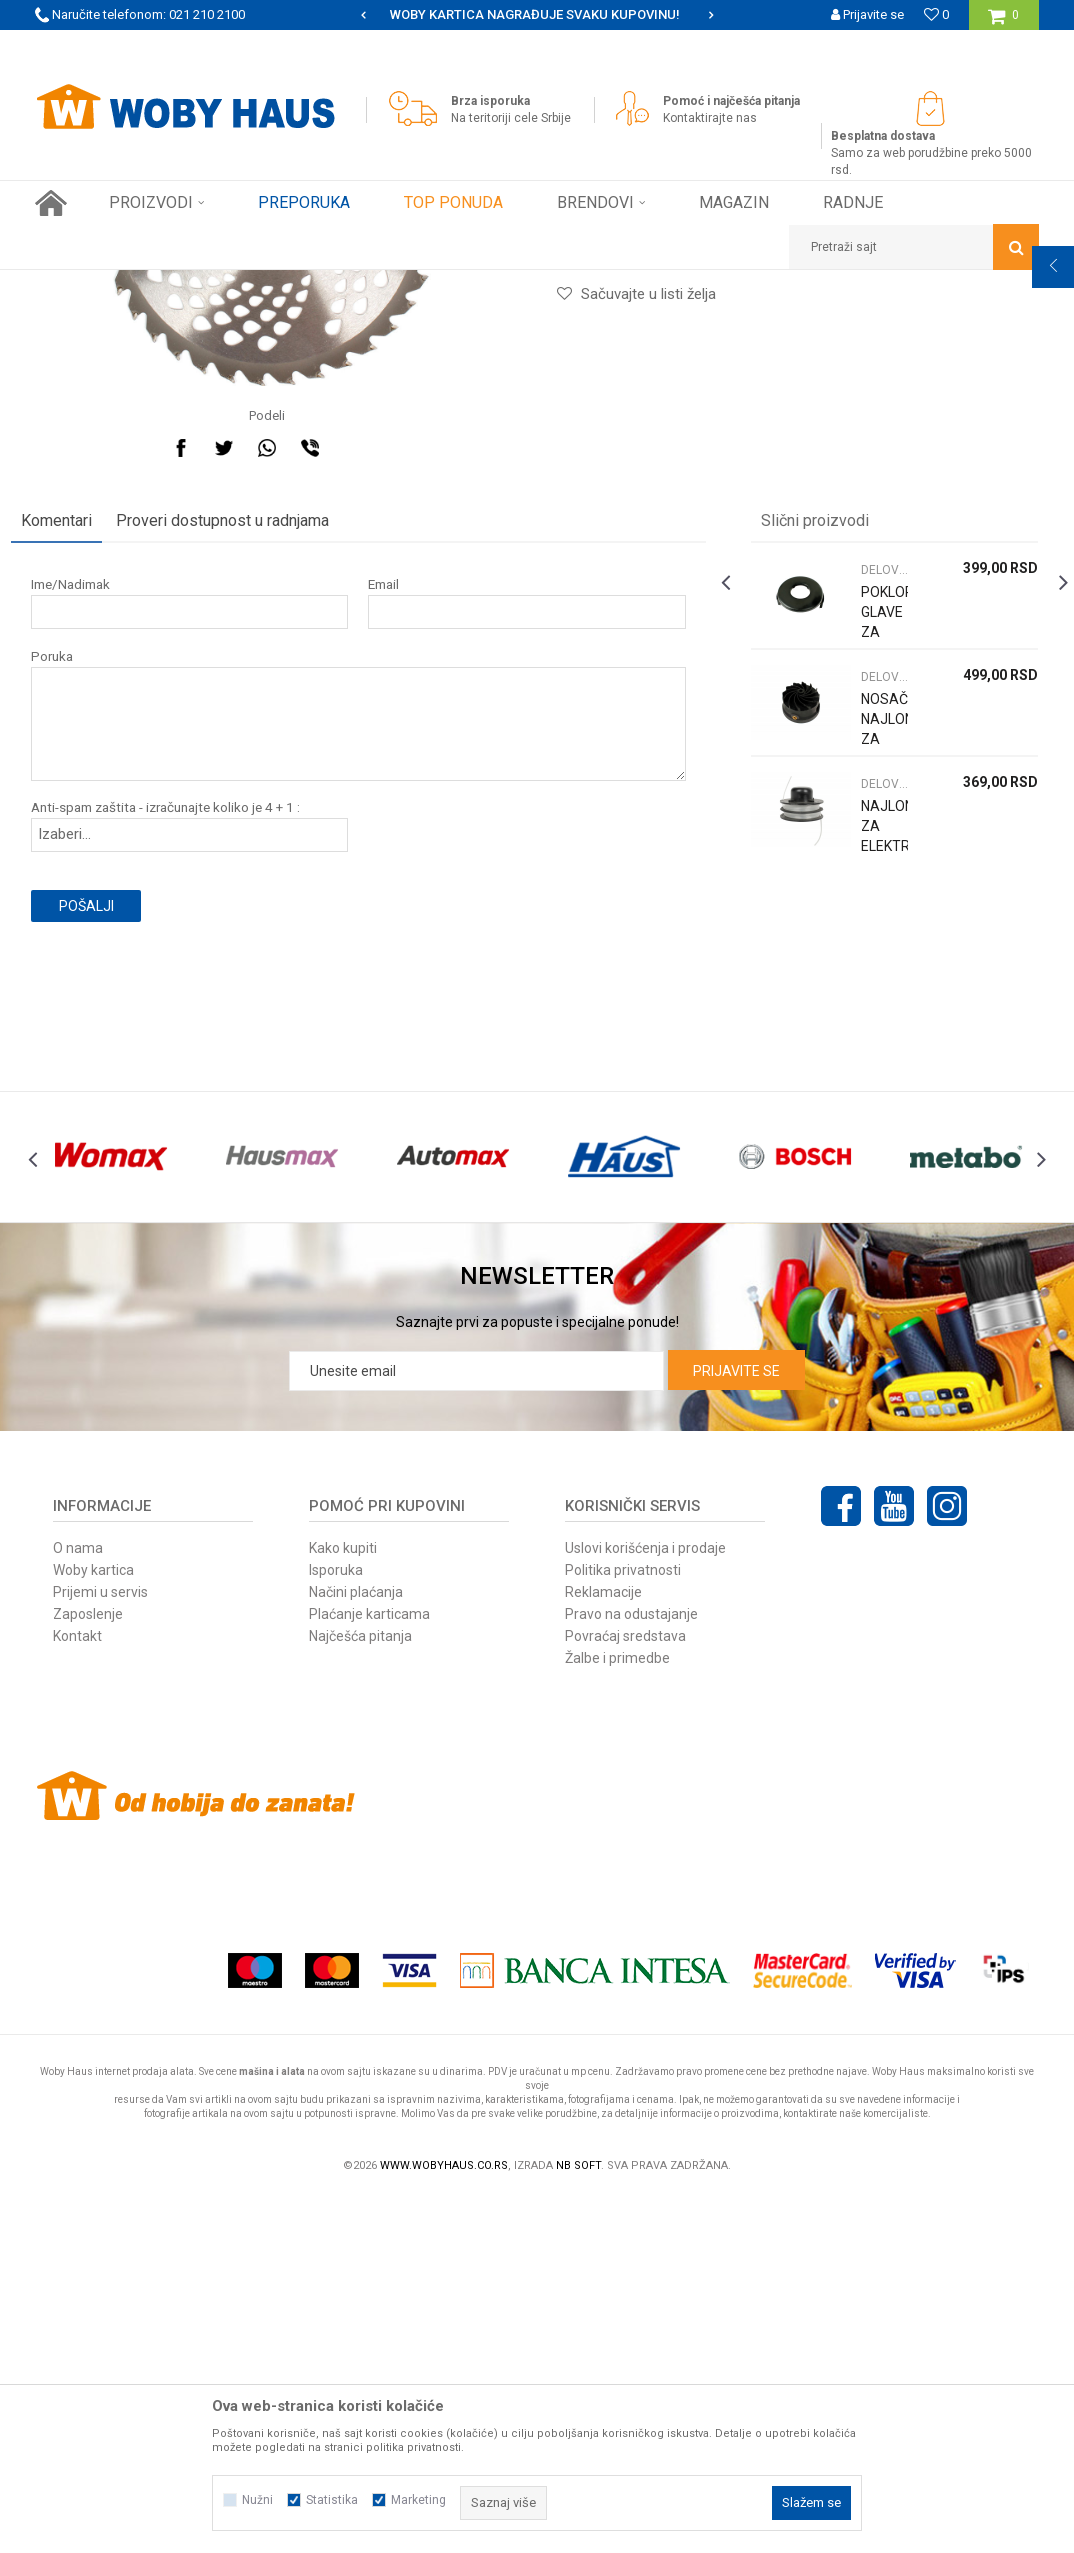 This screenshot has height=2553, width=1074. I want to click on Isporuka, so click(336, 1926).